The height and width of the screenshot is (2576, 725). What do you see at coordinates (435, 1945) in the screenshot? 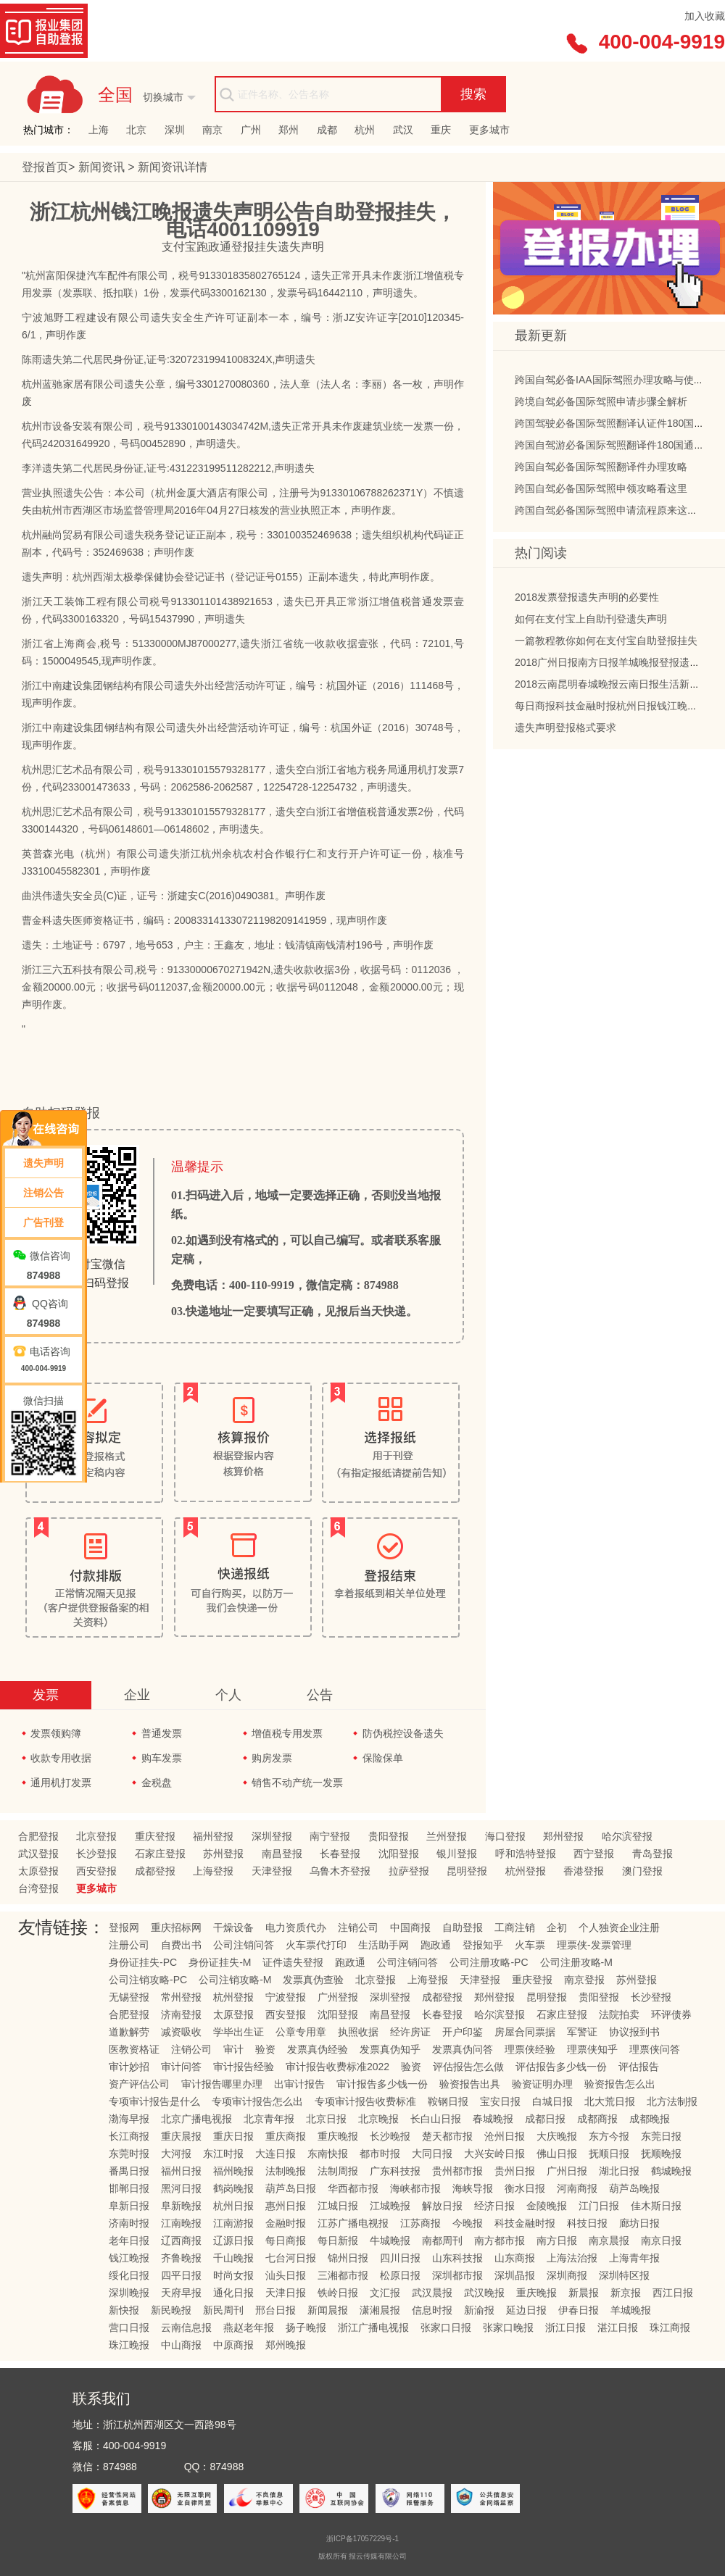
I see `跑政通` at bounding box center [435, 1945].